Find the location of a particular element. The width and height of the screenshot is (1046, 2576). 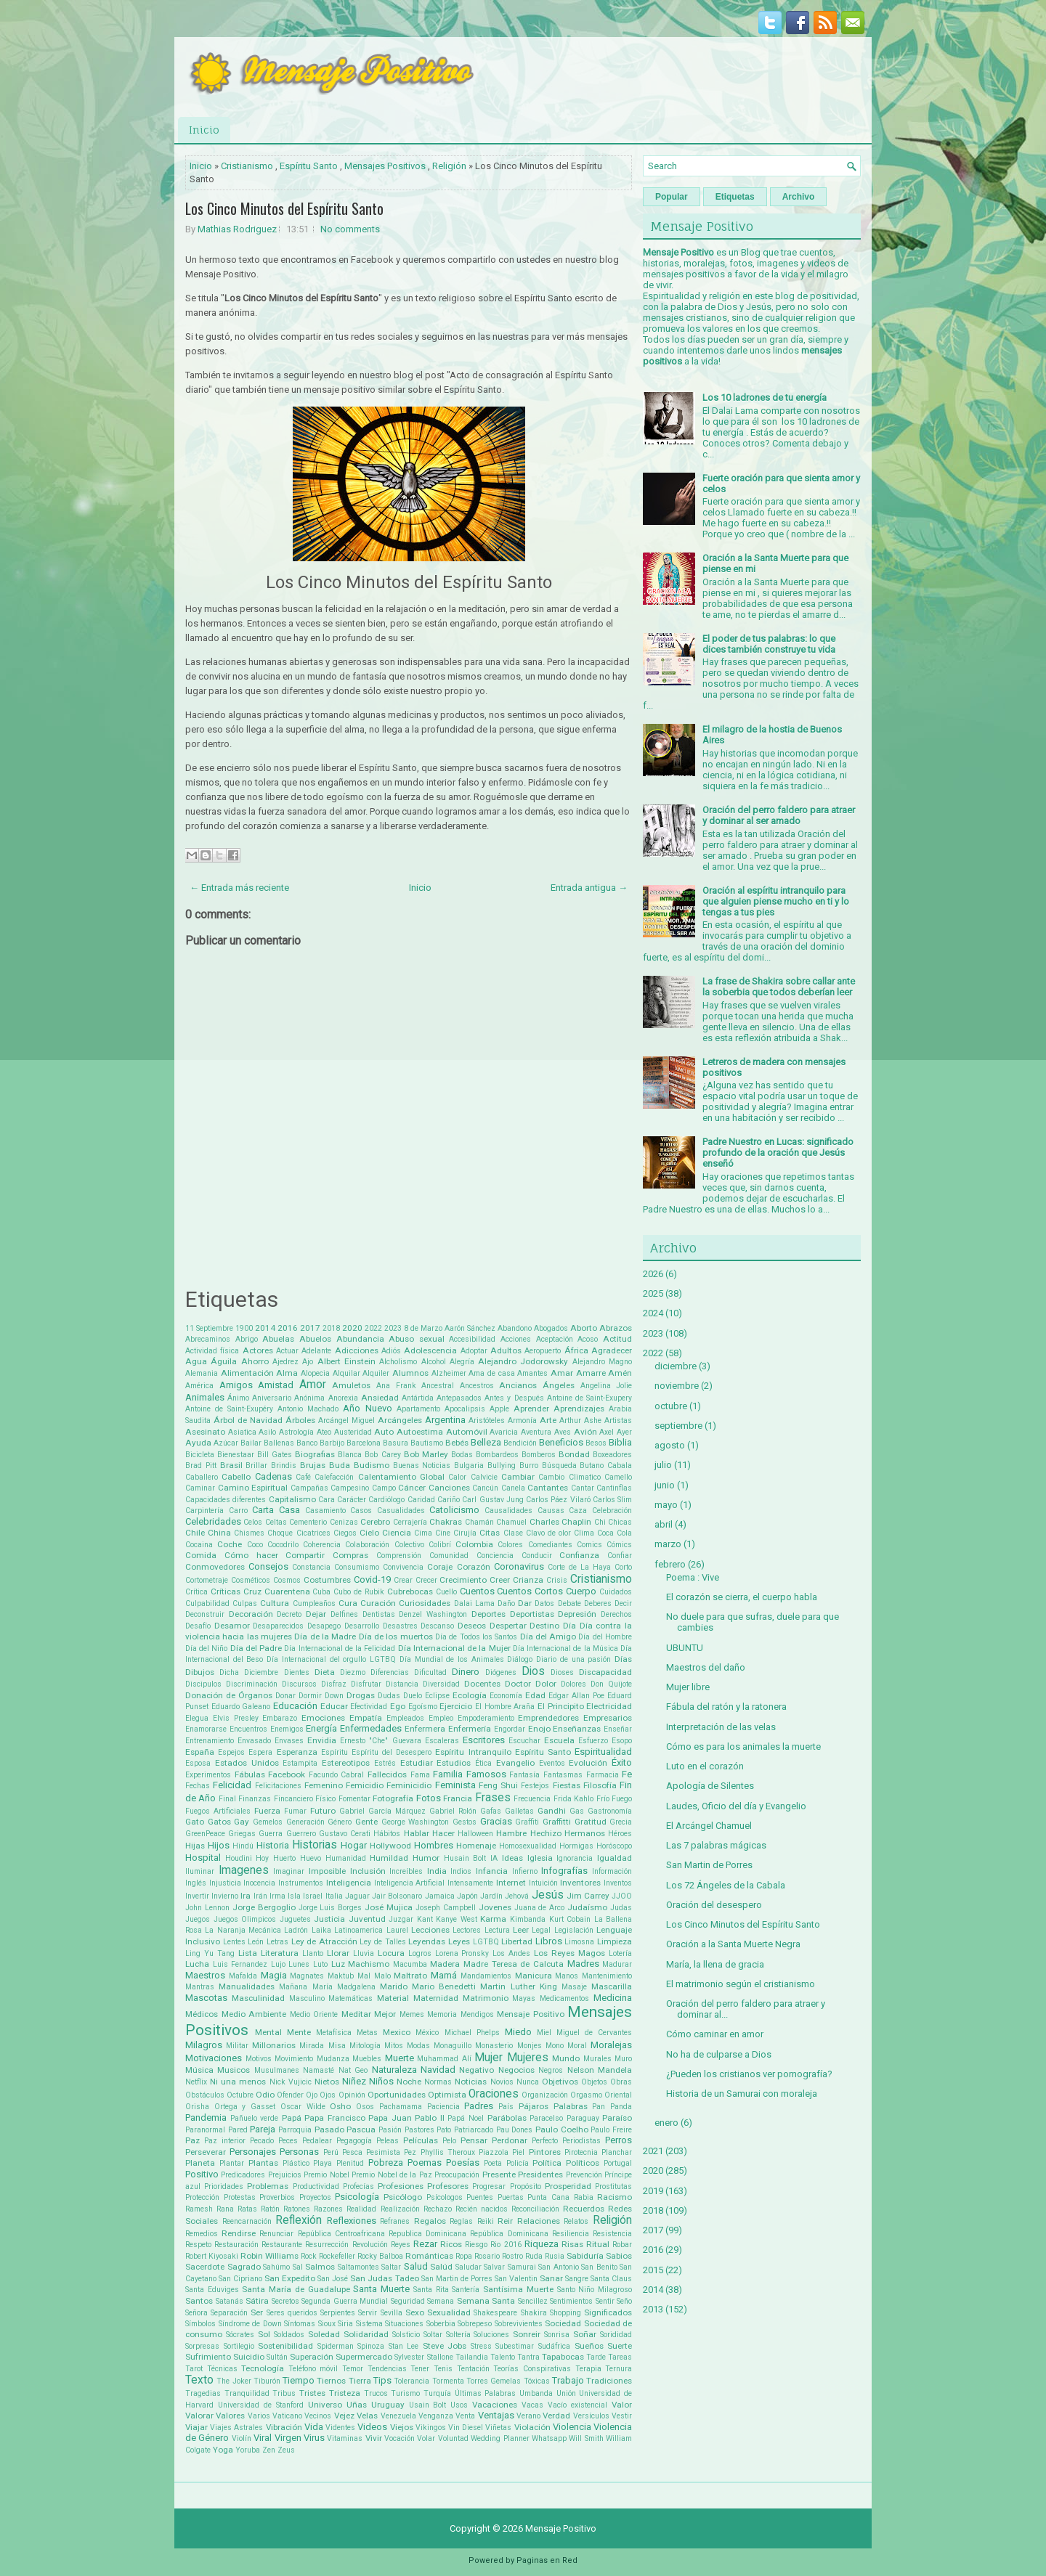

Mensajes Positivos is located at coordinates (385, 165).